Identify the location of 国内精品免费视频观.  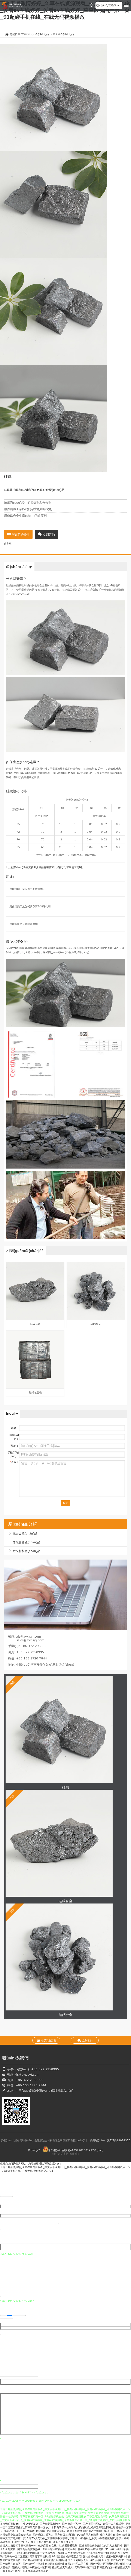
(28, 2552).